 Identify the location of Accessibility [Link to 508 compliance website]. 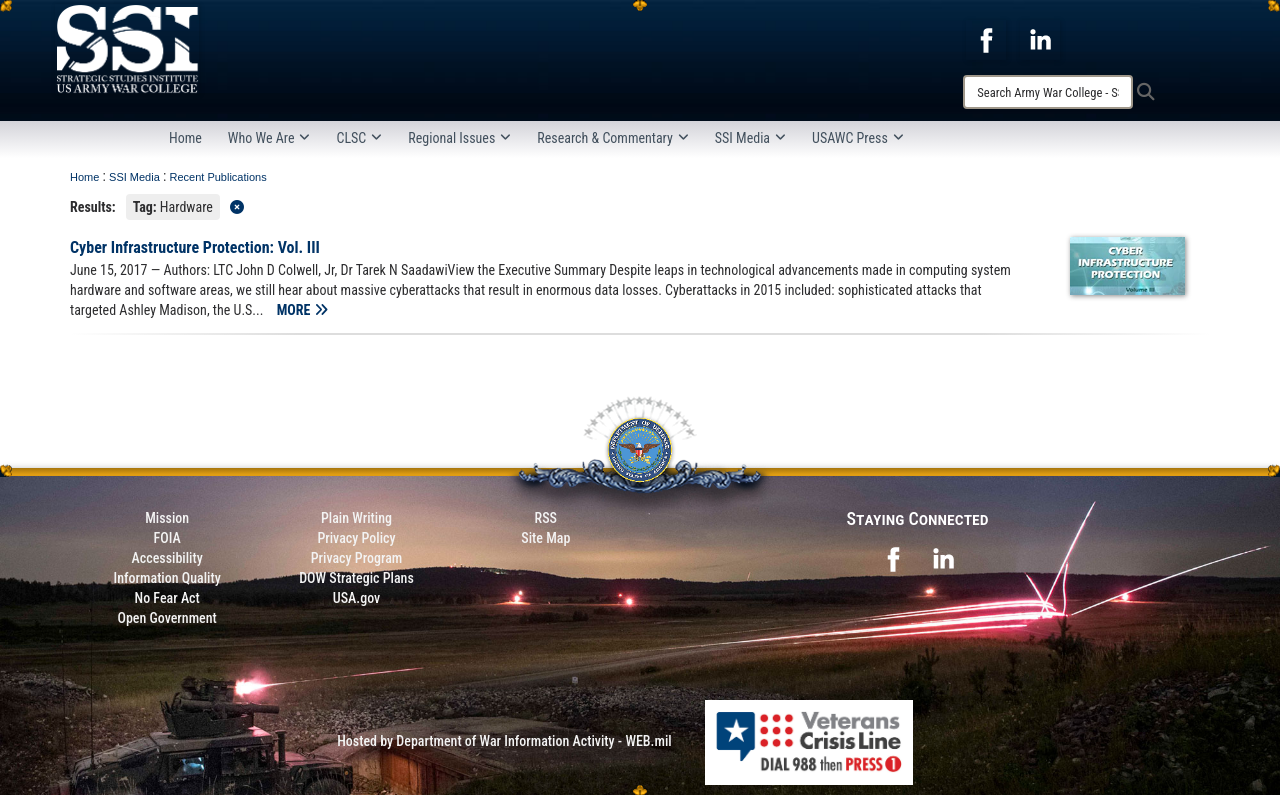
(167, 558).